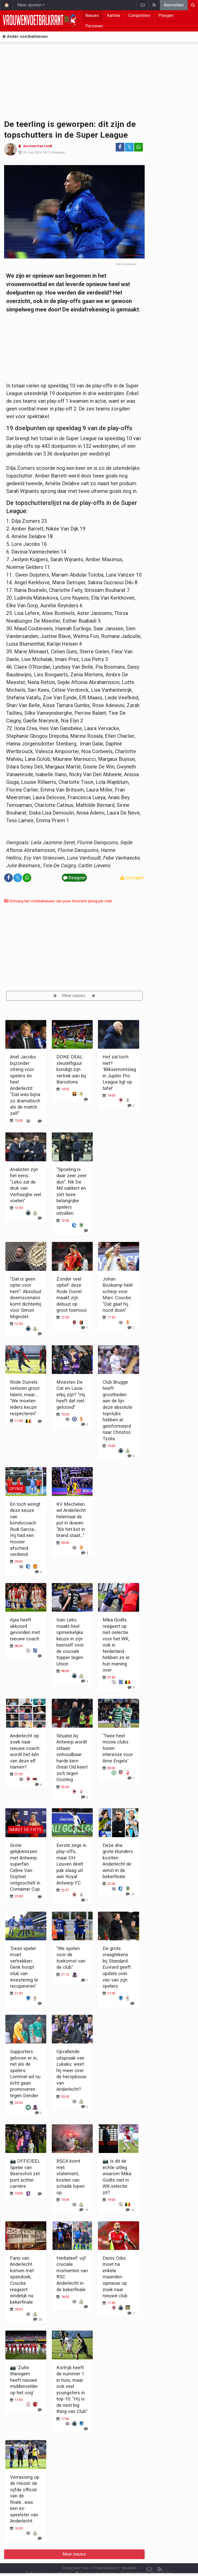 This screenshot has width=198, height=2576. I want to click on [Deel op: WhatsApp], so click(138, 147).